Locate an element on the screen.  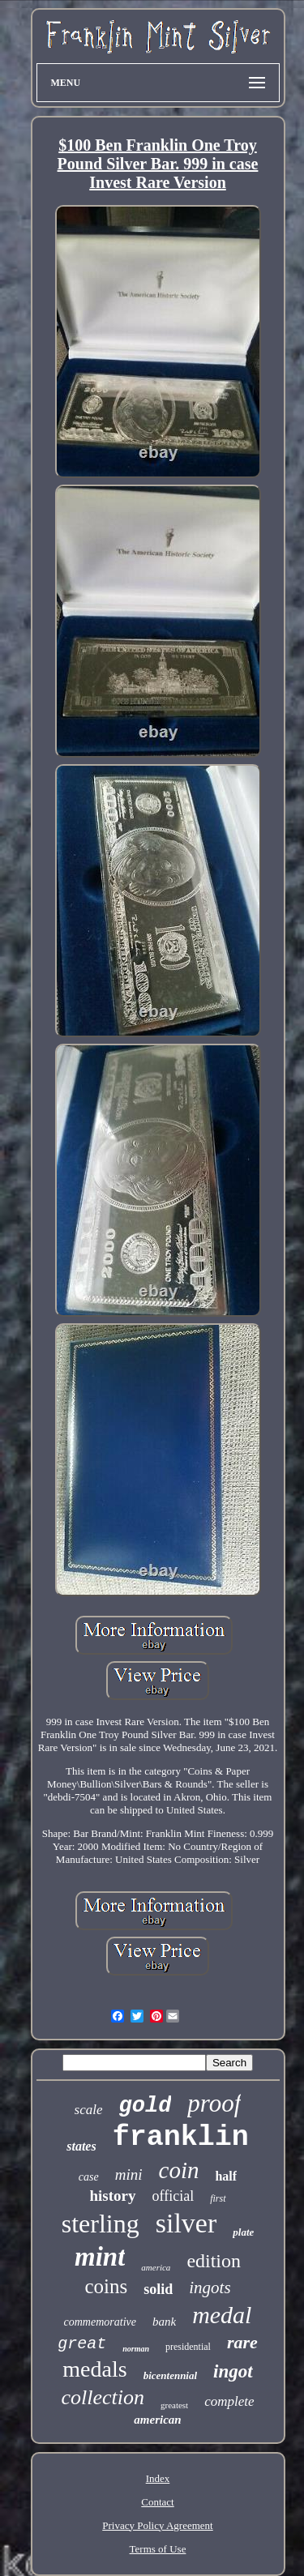
edition is located at coordinates (213, 2260).